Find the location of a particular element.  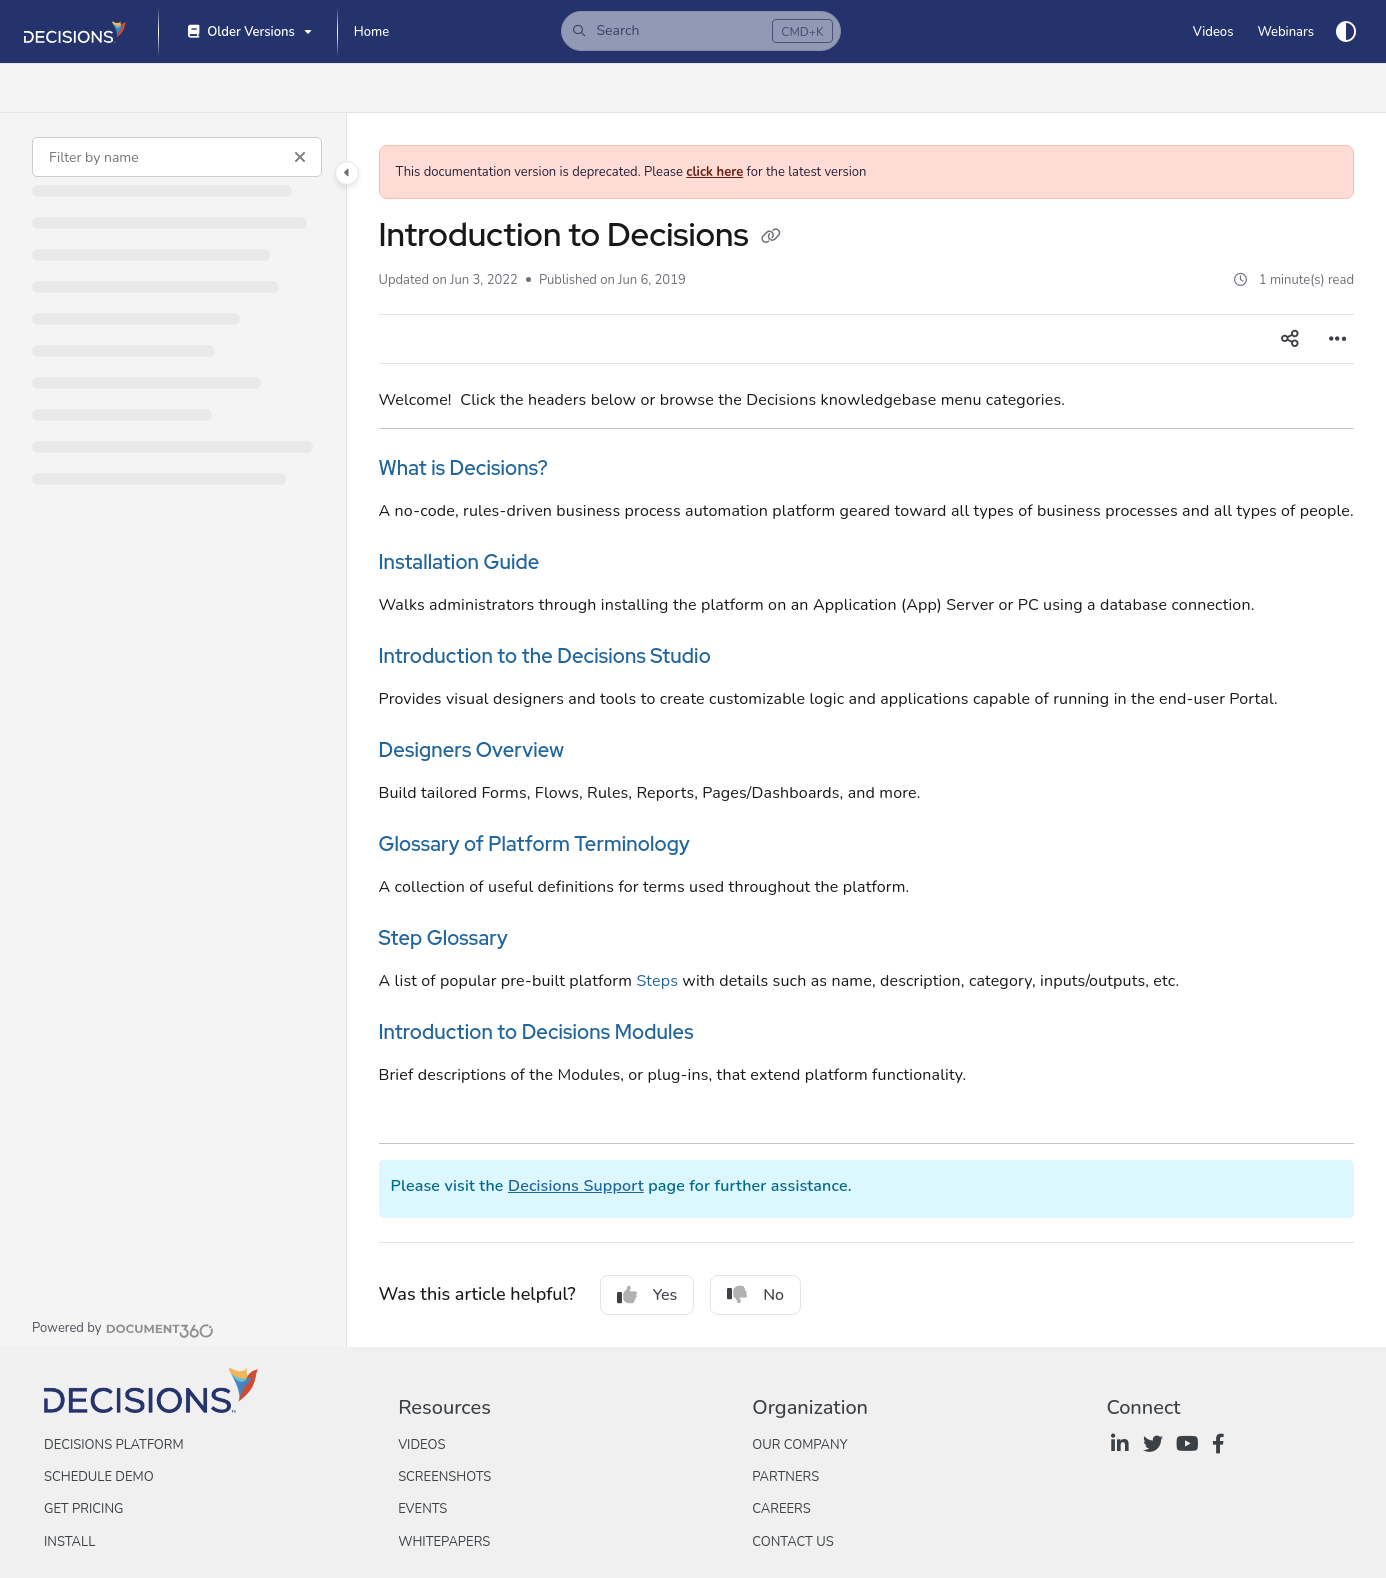

Partners is located at coordinates (785, 1477).